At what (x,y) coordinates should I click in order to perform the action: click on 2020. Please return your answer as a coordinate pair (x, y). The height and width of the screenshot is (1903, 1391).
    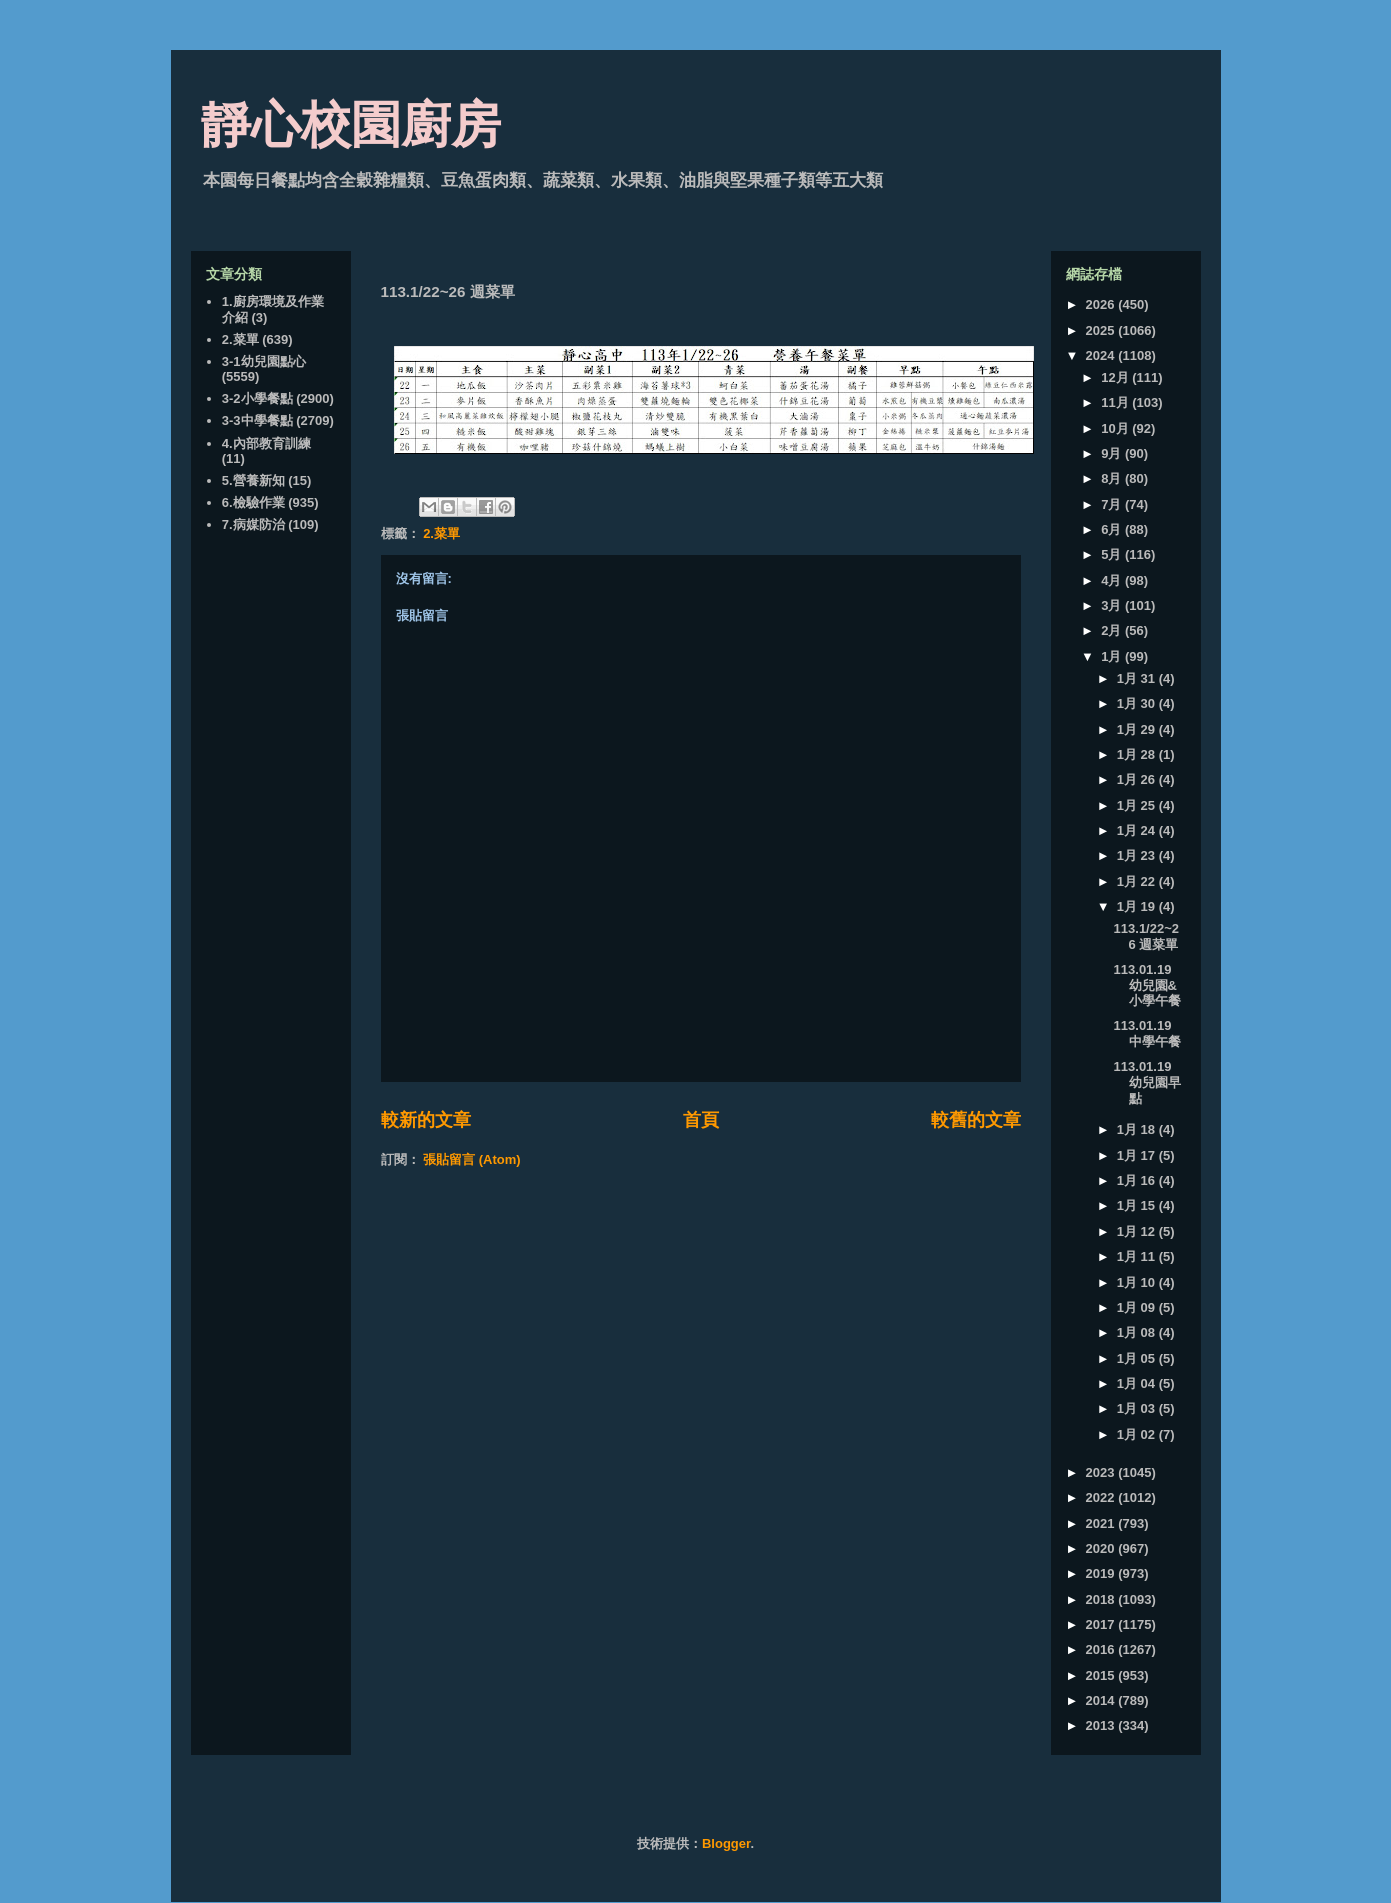
    Looking at the image, I should click on (1102, 1548).